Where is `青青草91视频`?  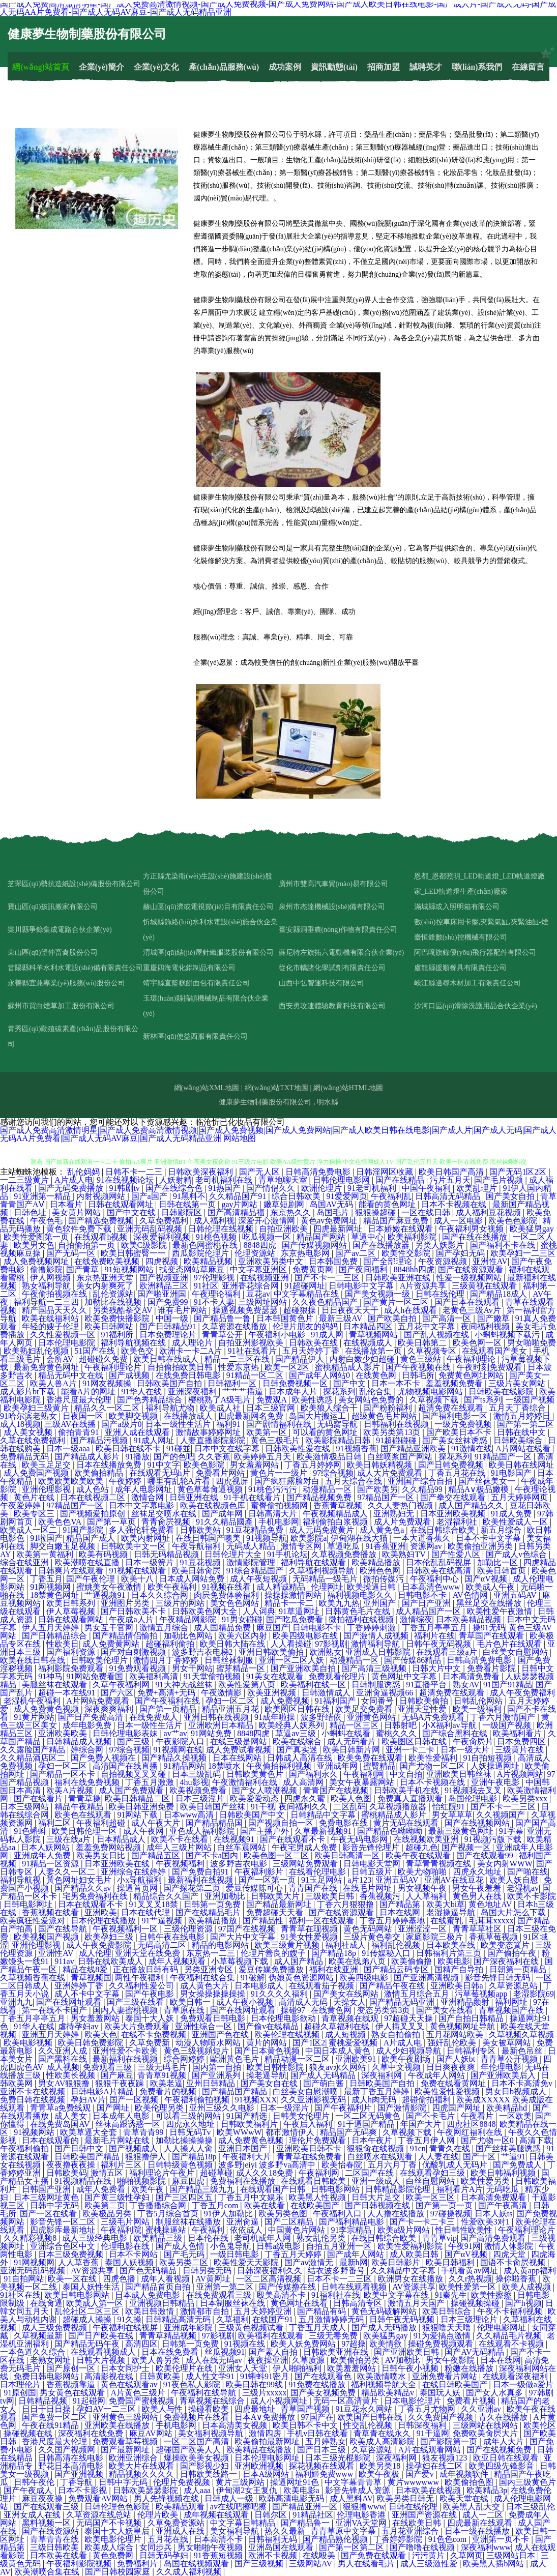 青青草91视频 is located at coordinates (162, 2075).